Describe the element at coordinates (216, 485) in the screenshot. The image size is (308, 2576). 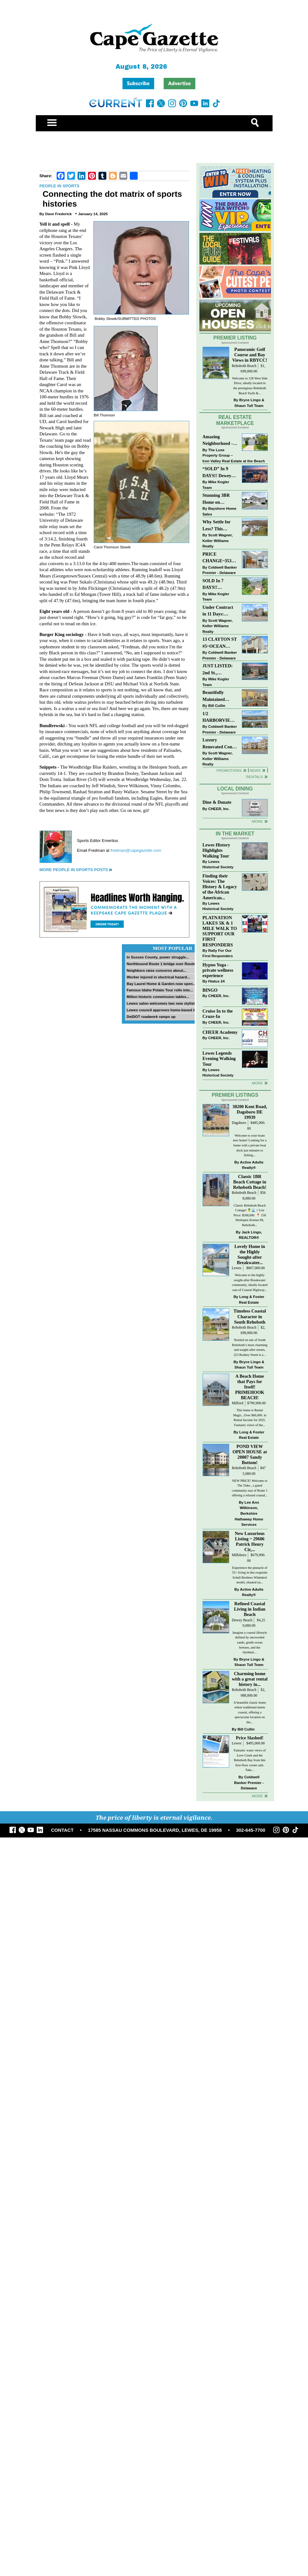
I see `Mike Kogler Team` at that location.